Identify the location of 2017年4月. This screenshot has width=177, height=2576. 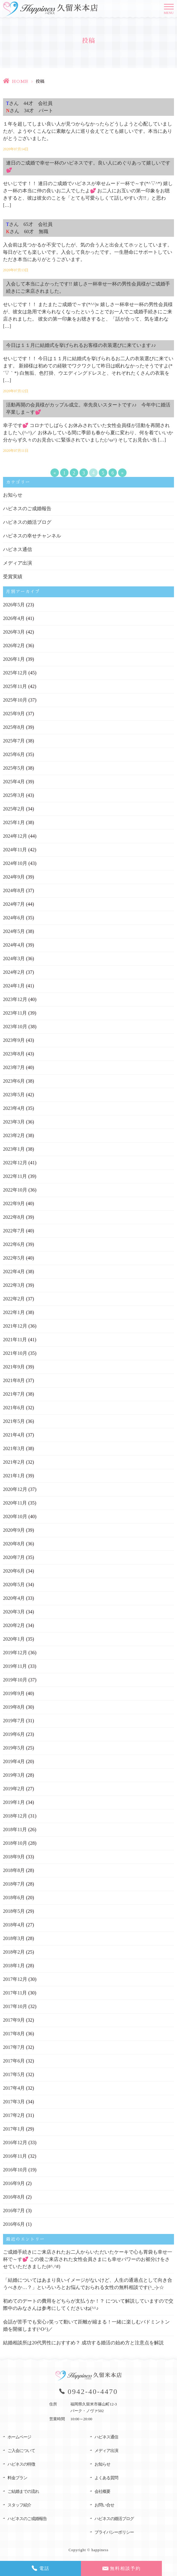
(14, 2088).